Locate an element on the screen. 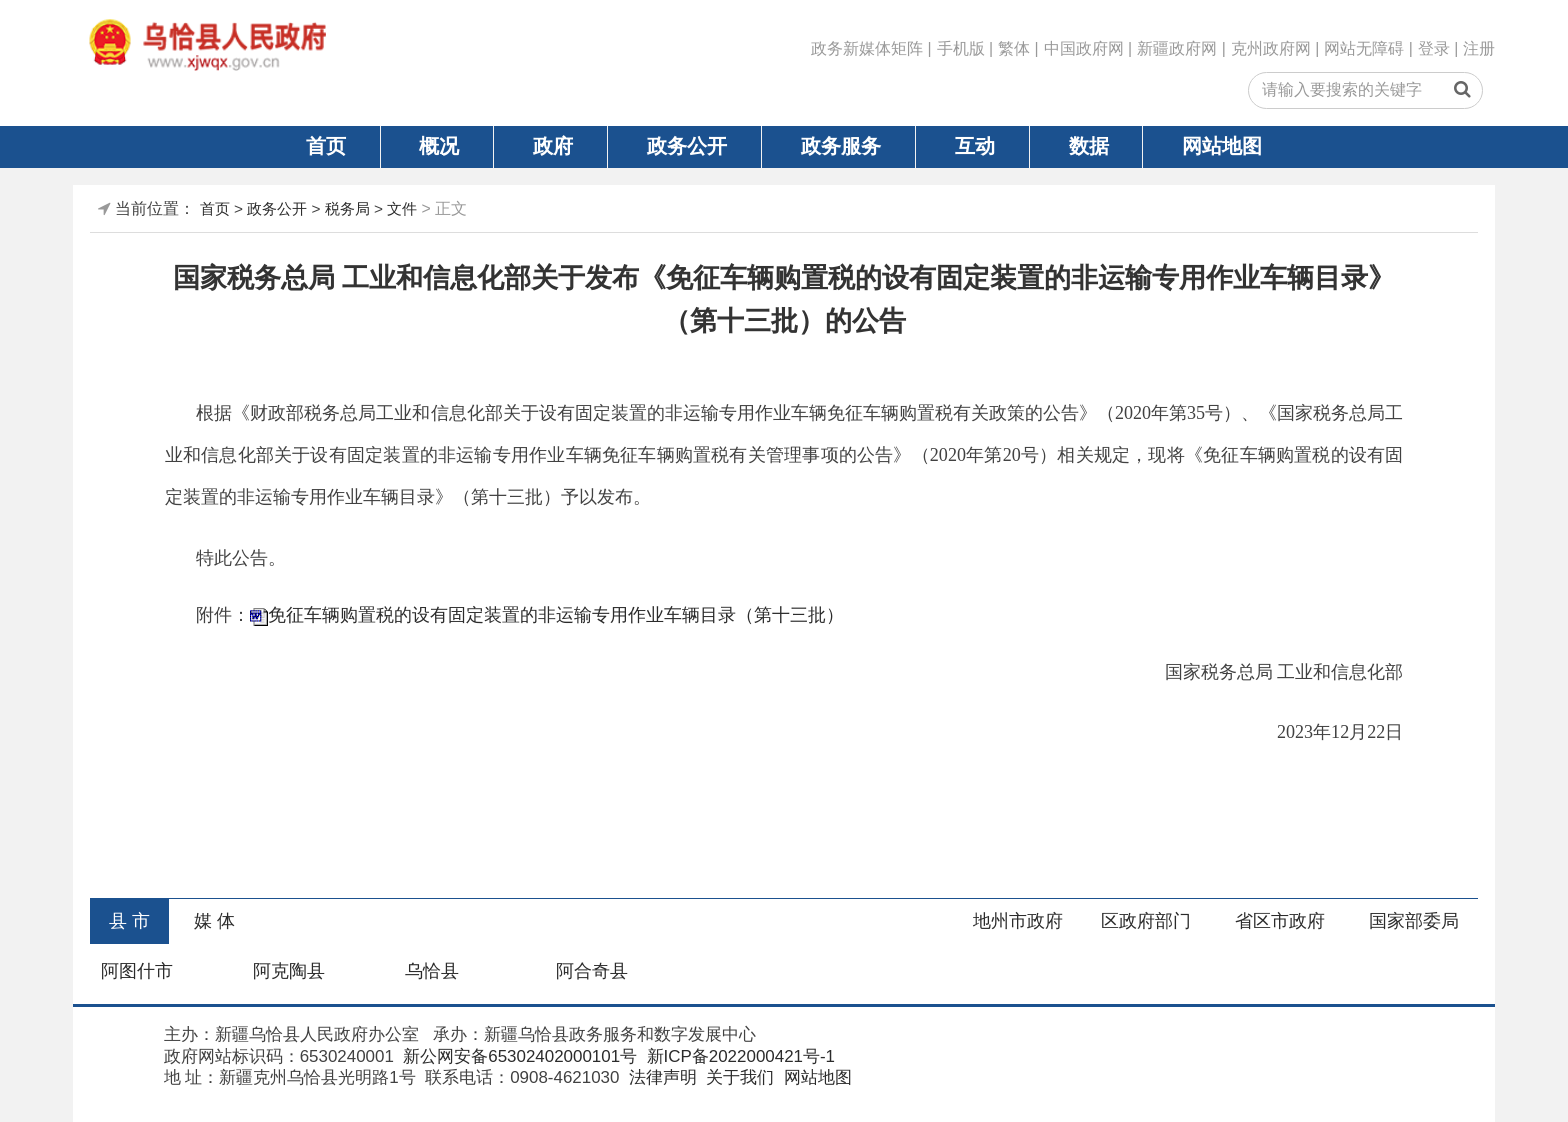 This screenshot has width=1568, height=1122. 政务新媒体矩阵 is located at coordinates (867, 48).